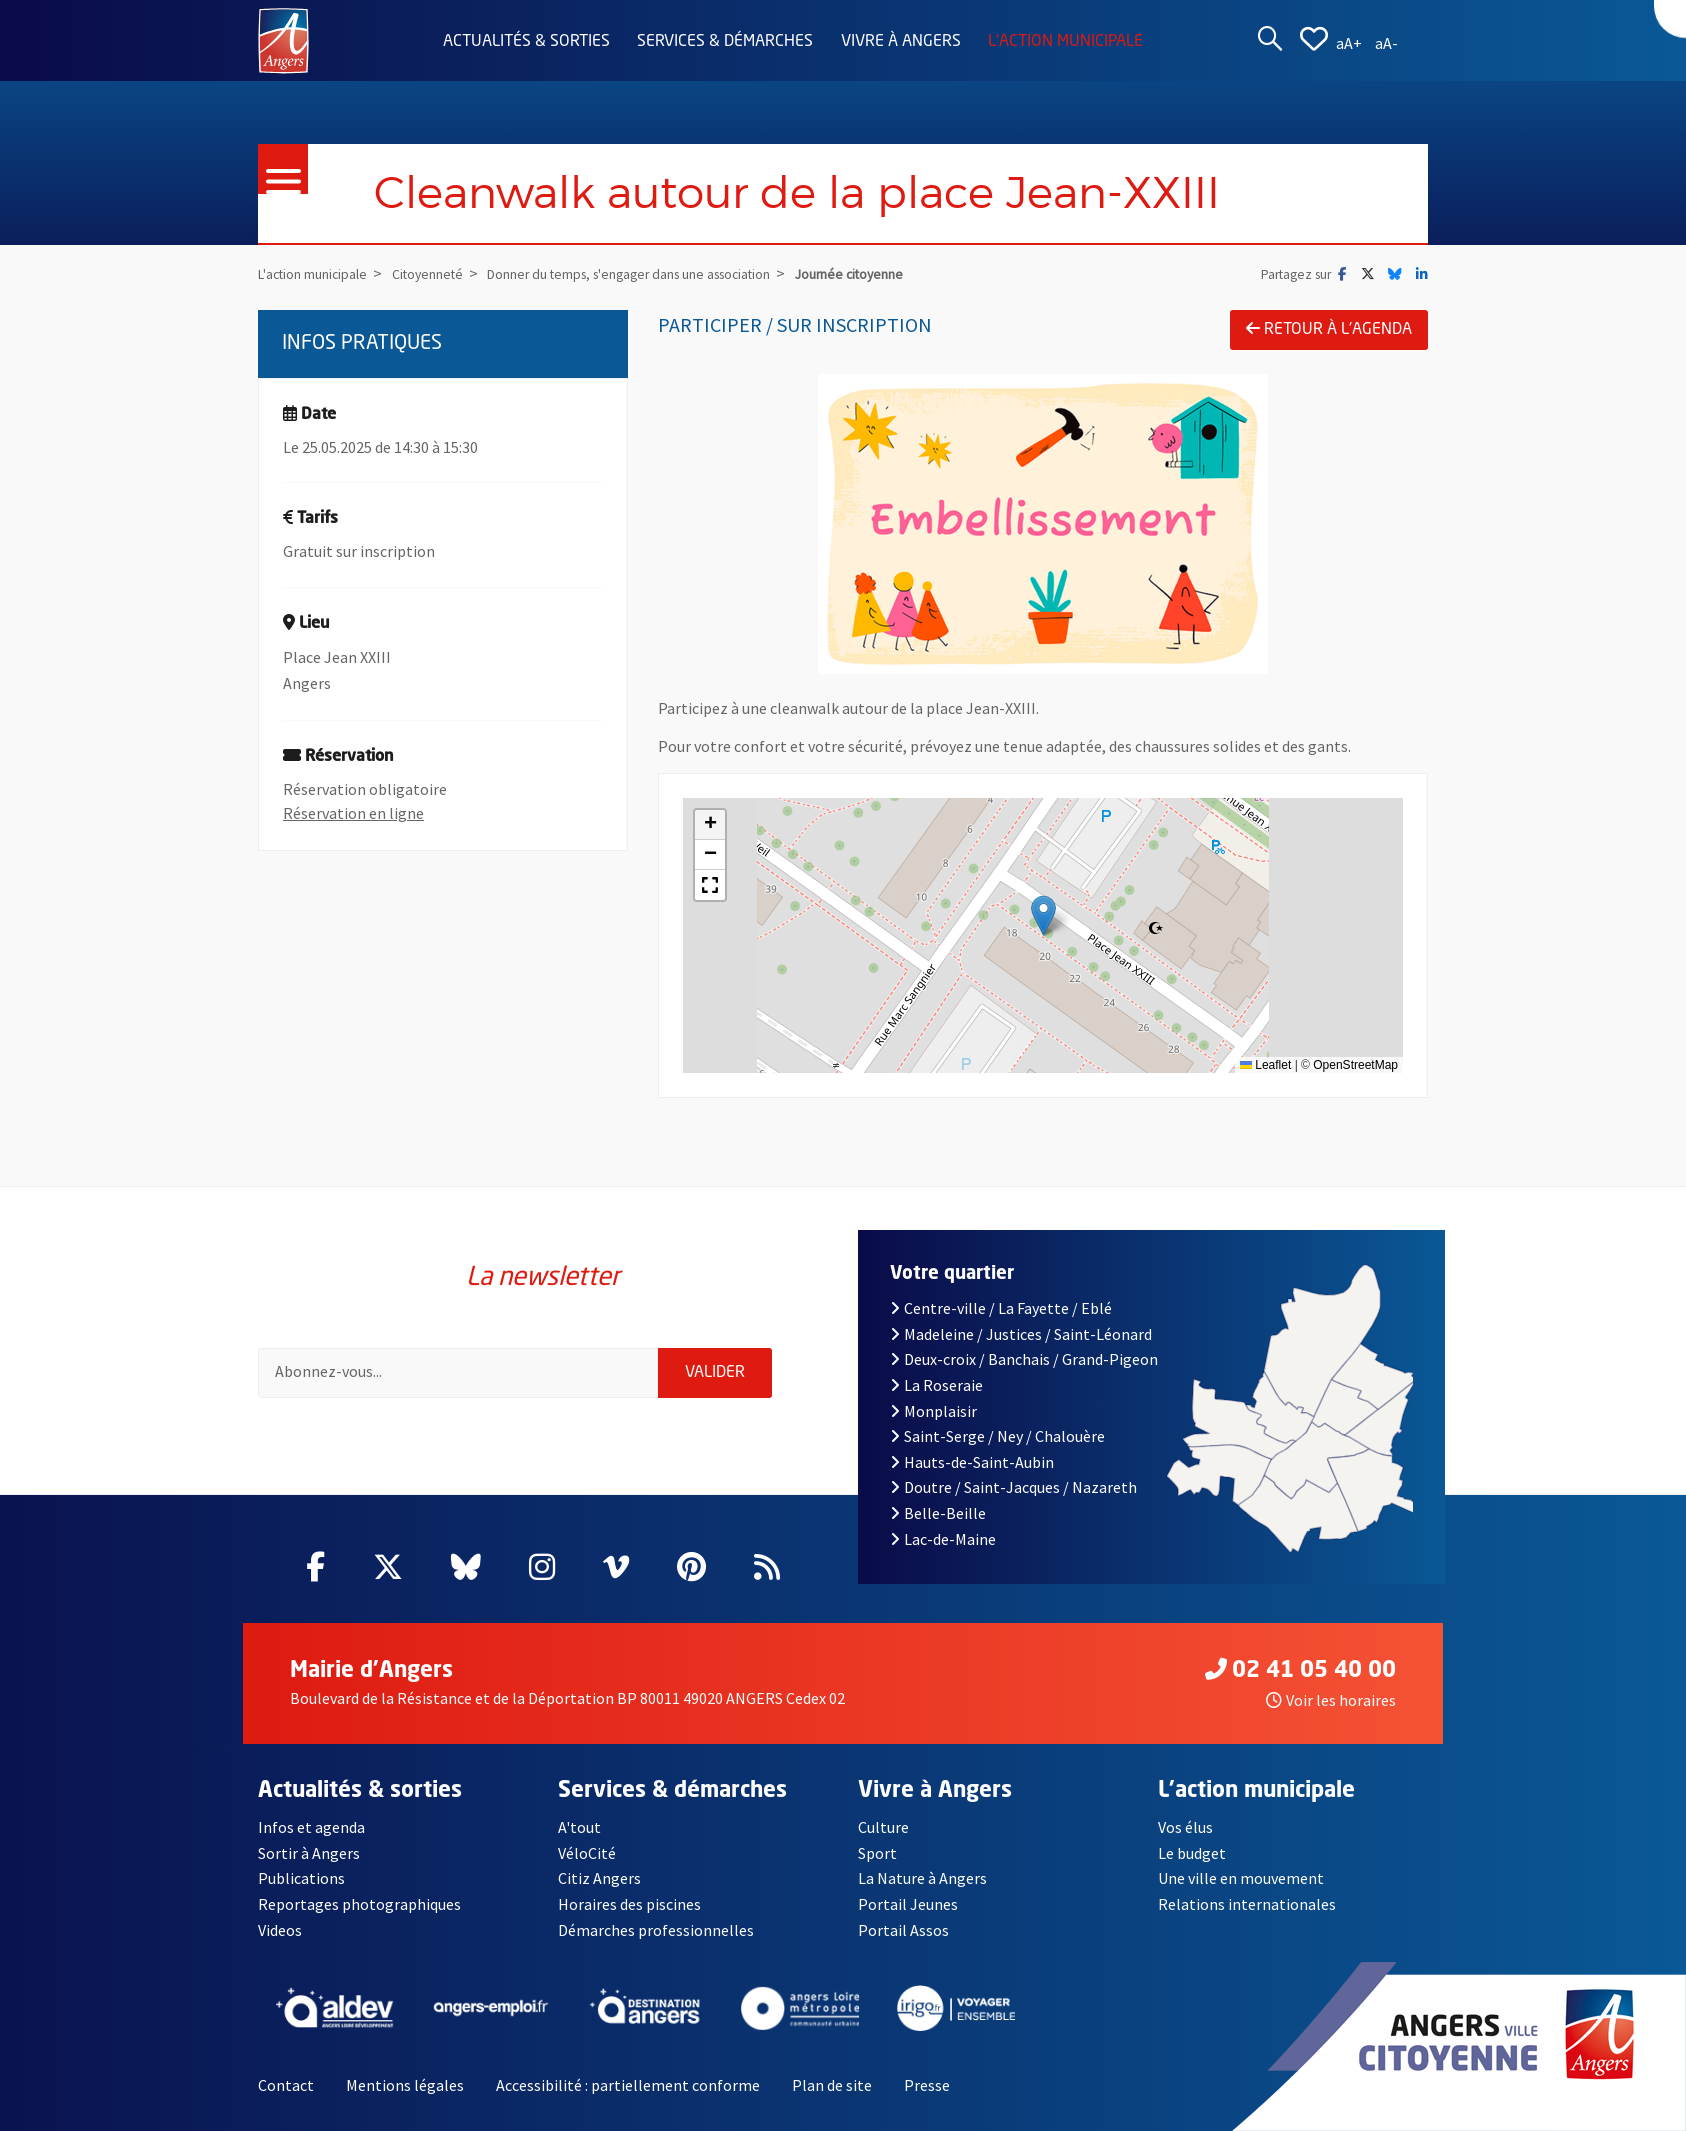 The image size is (1686, 2131). What do you see at coordinates (628, 2085) in the screenshot?
I see `Accessibilité : partiellement conforme` at bounding box center [628, 2085].